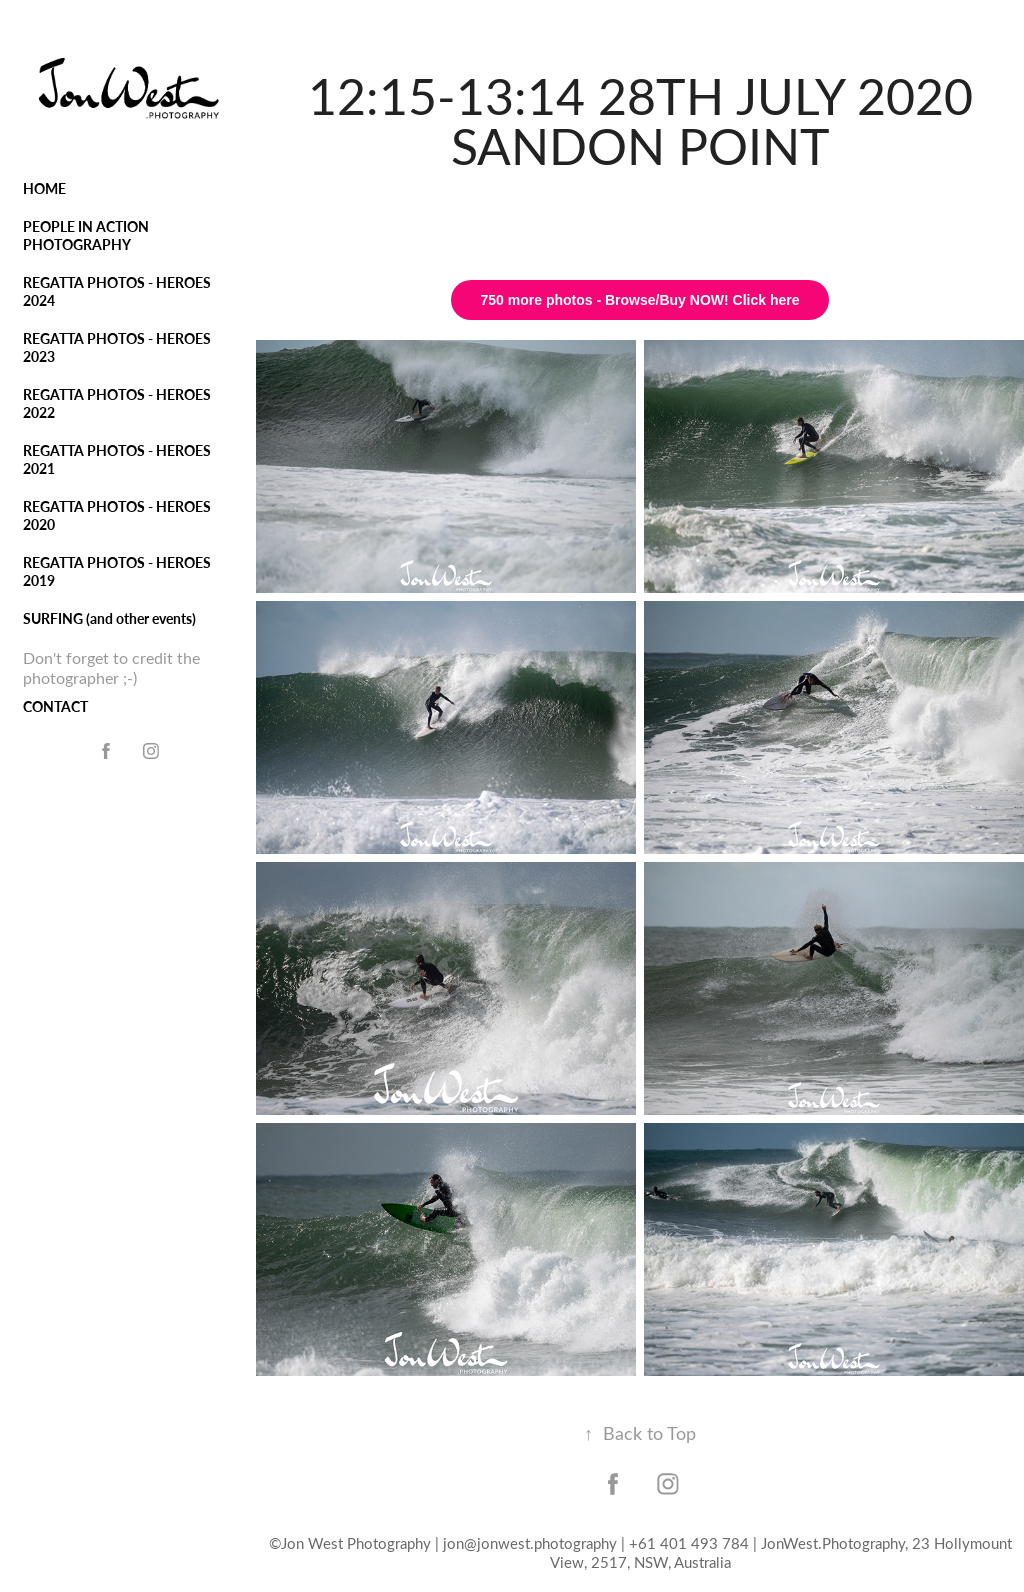  I want to click on REGATTA PHOTOS - HEROES 2023, so click(117, 347).